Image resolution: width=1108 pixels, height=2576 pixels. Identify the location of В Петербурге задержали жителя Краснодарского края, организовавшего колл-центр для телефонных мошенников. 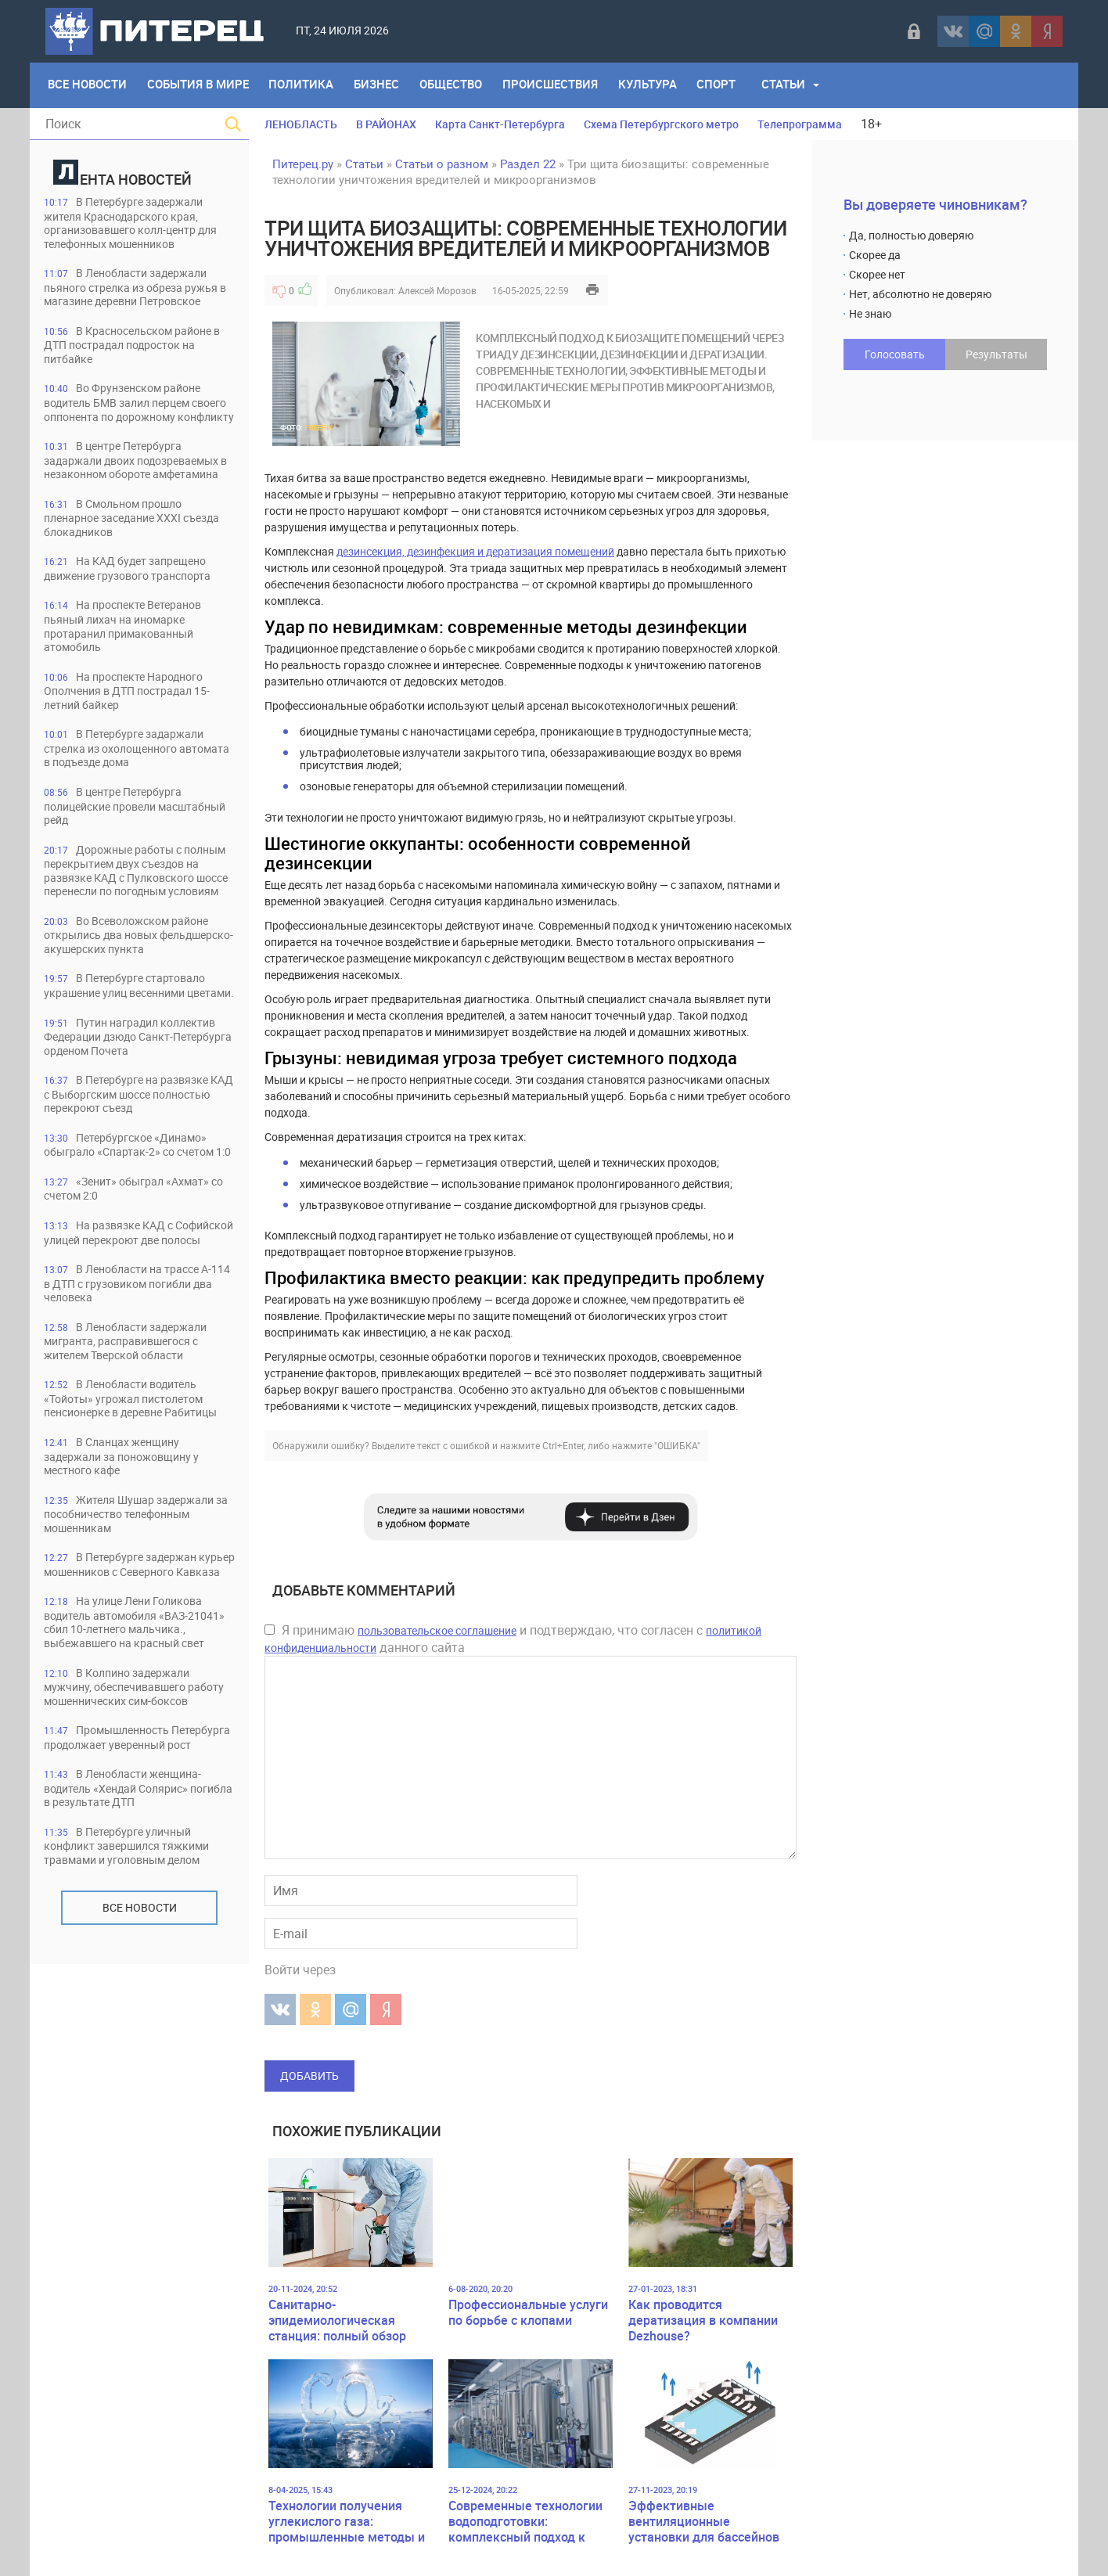
(129, 223).